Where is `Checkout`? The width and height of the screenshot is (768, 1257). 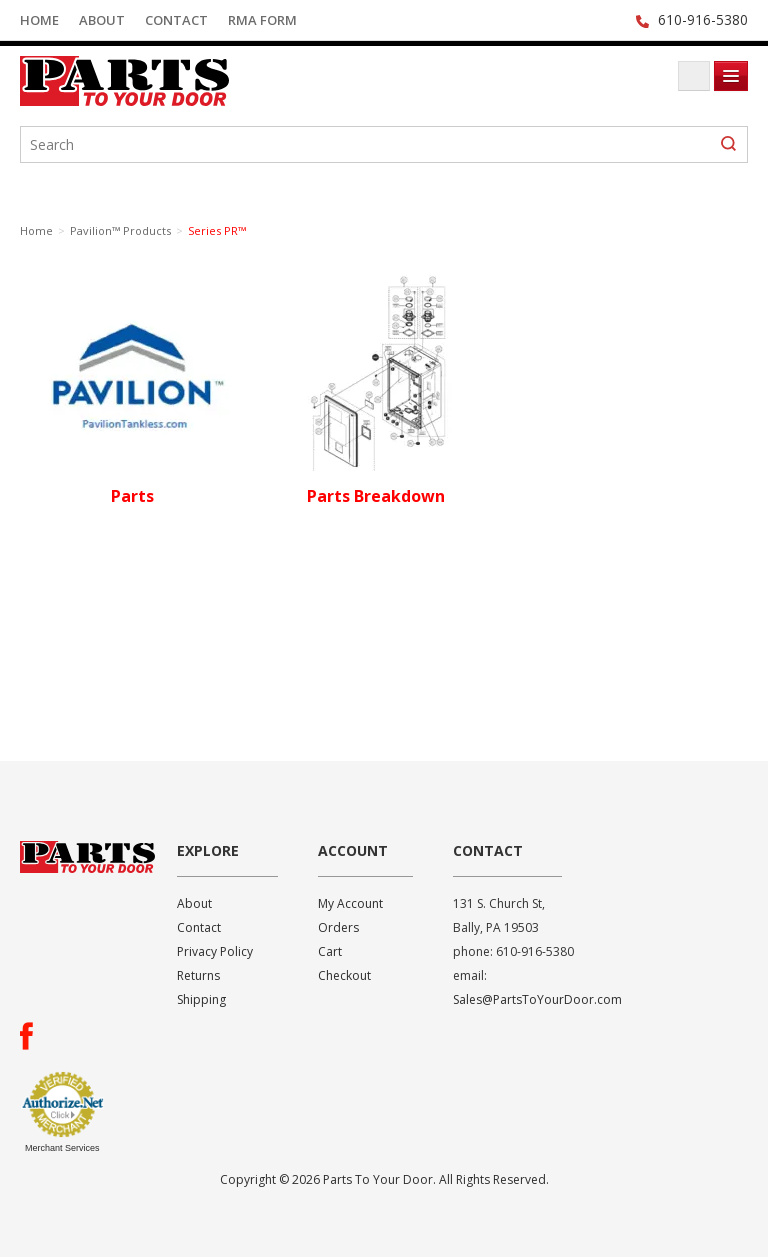
Checkout is located at coordinates (344, 975).